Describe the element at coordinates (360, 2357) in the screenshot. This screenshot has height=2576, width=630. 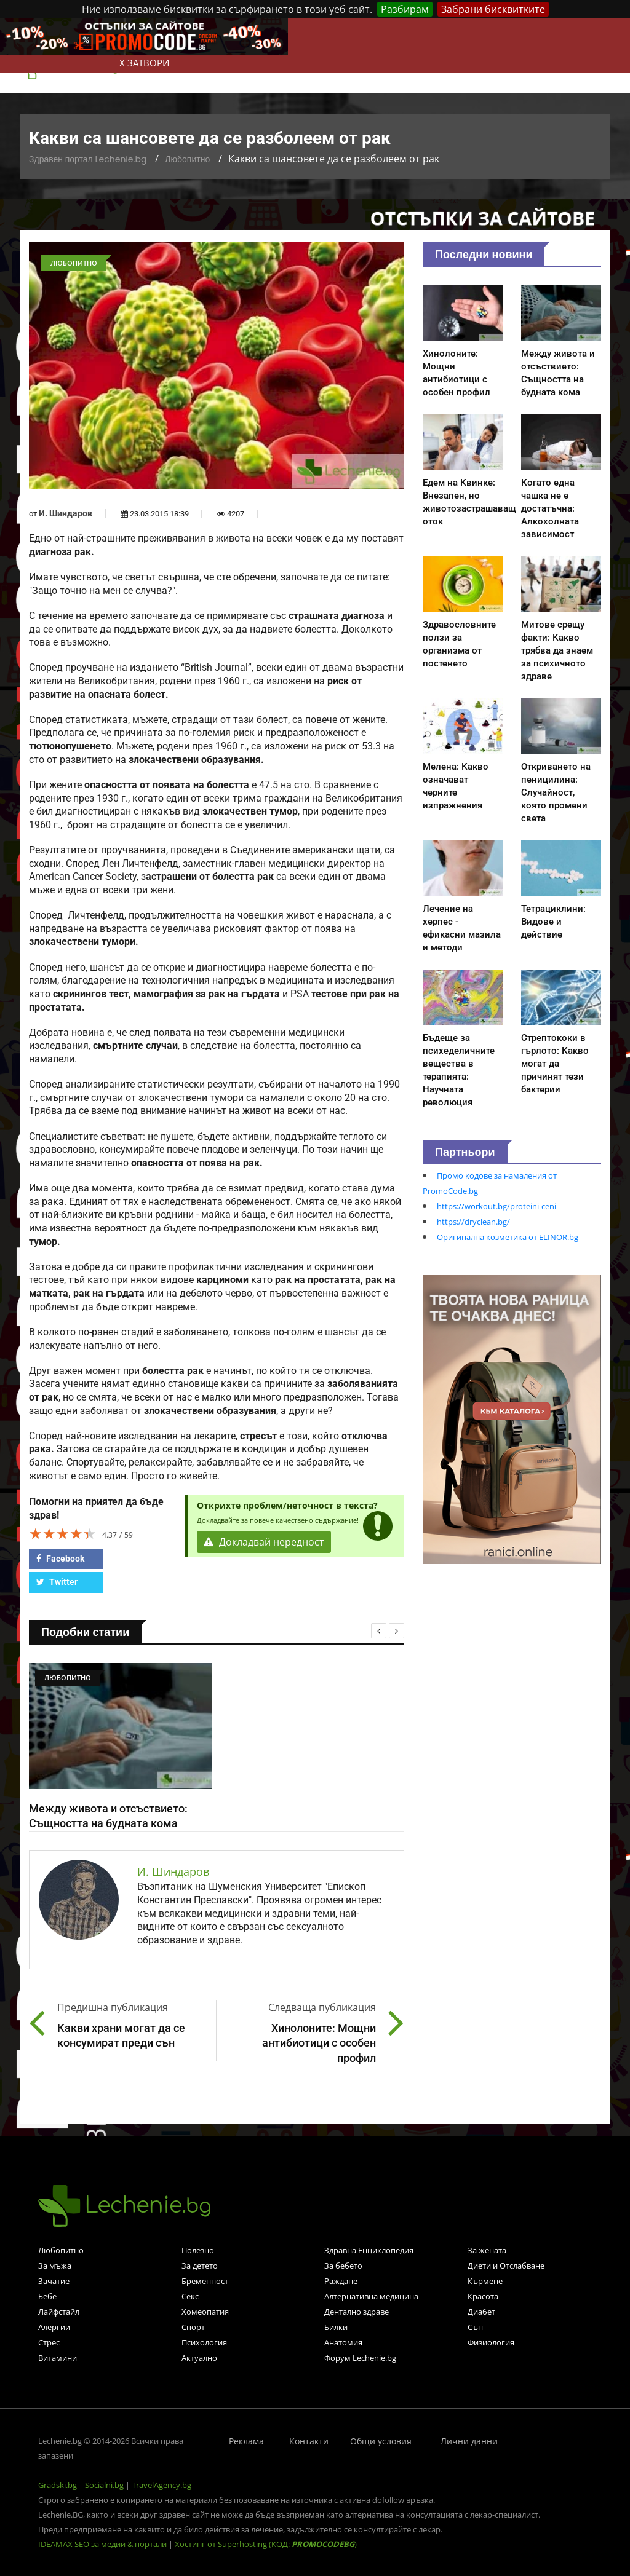
I see `Форум Lechenie.bg` at that location.